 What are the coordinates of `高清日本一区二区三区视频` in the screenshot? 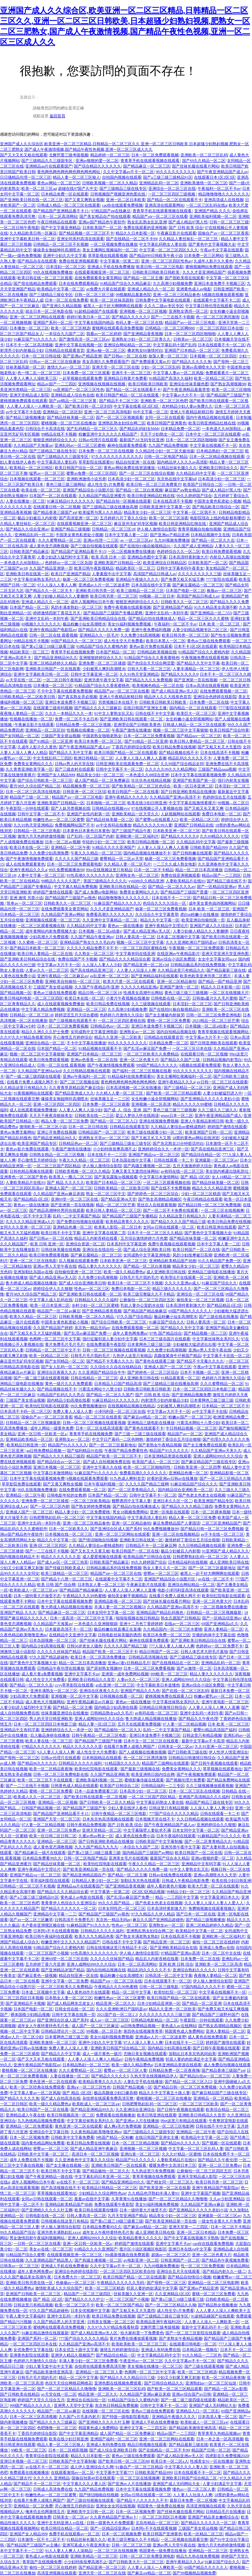 It's located at (95, 2154).